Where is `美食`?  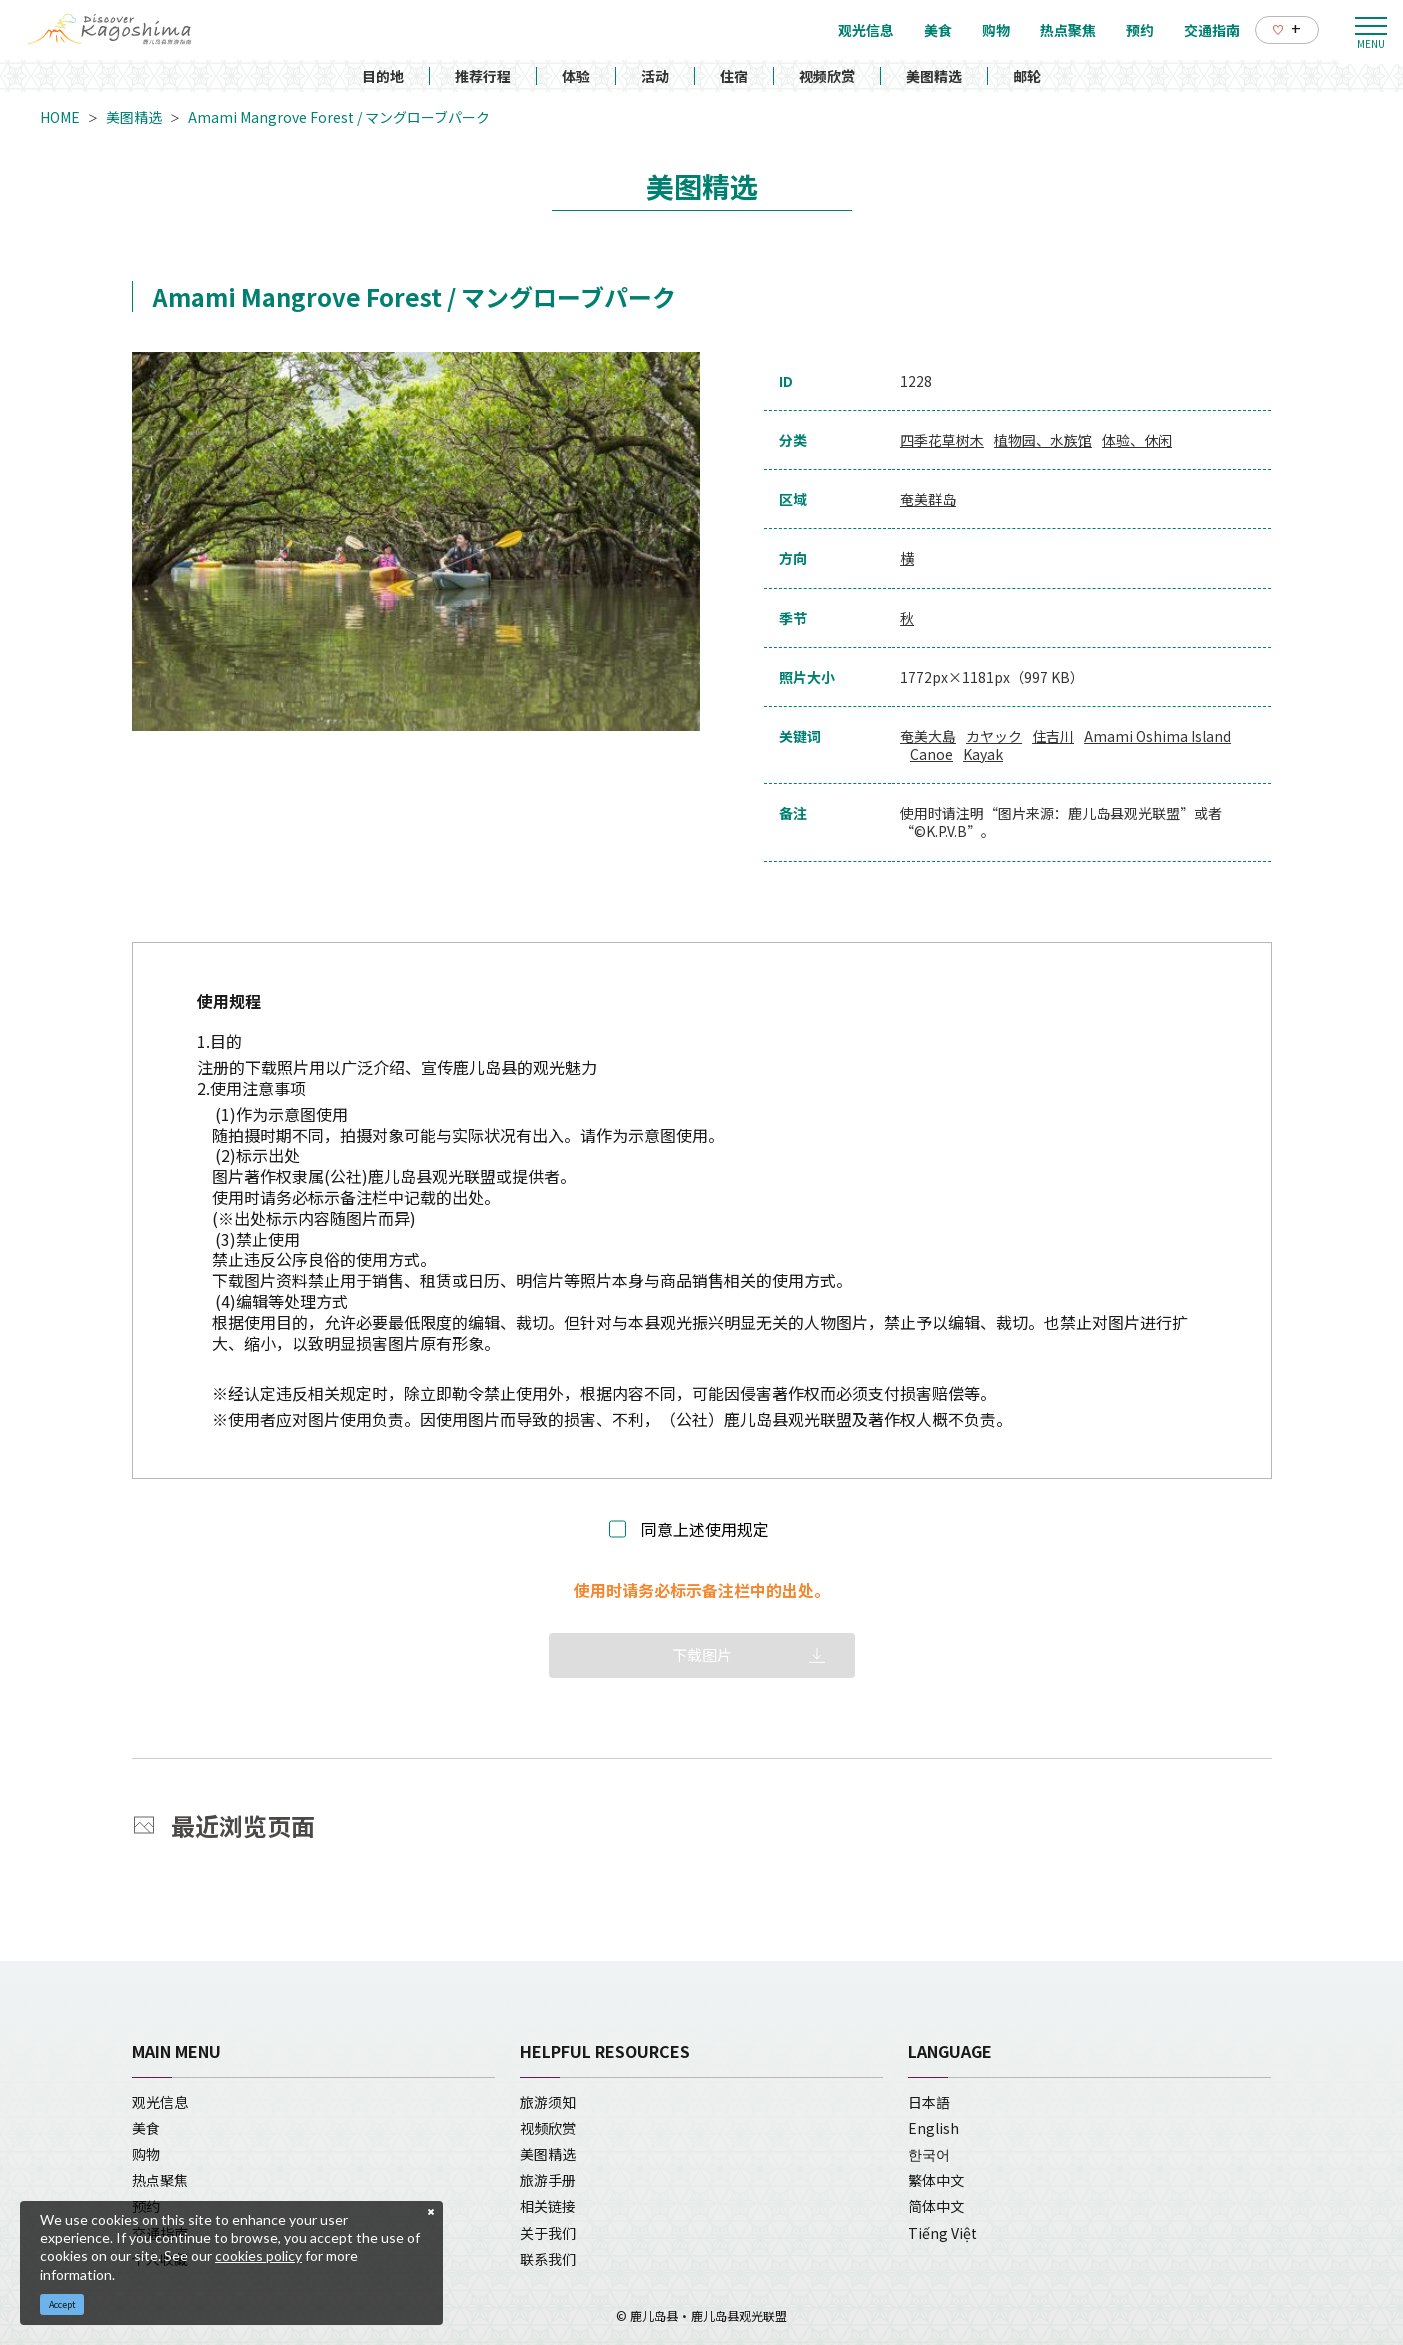 美食 is located at coordinates (146, 2128).